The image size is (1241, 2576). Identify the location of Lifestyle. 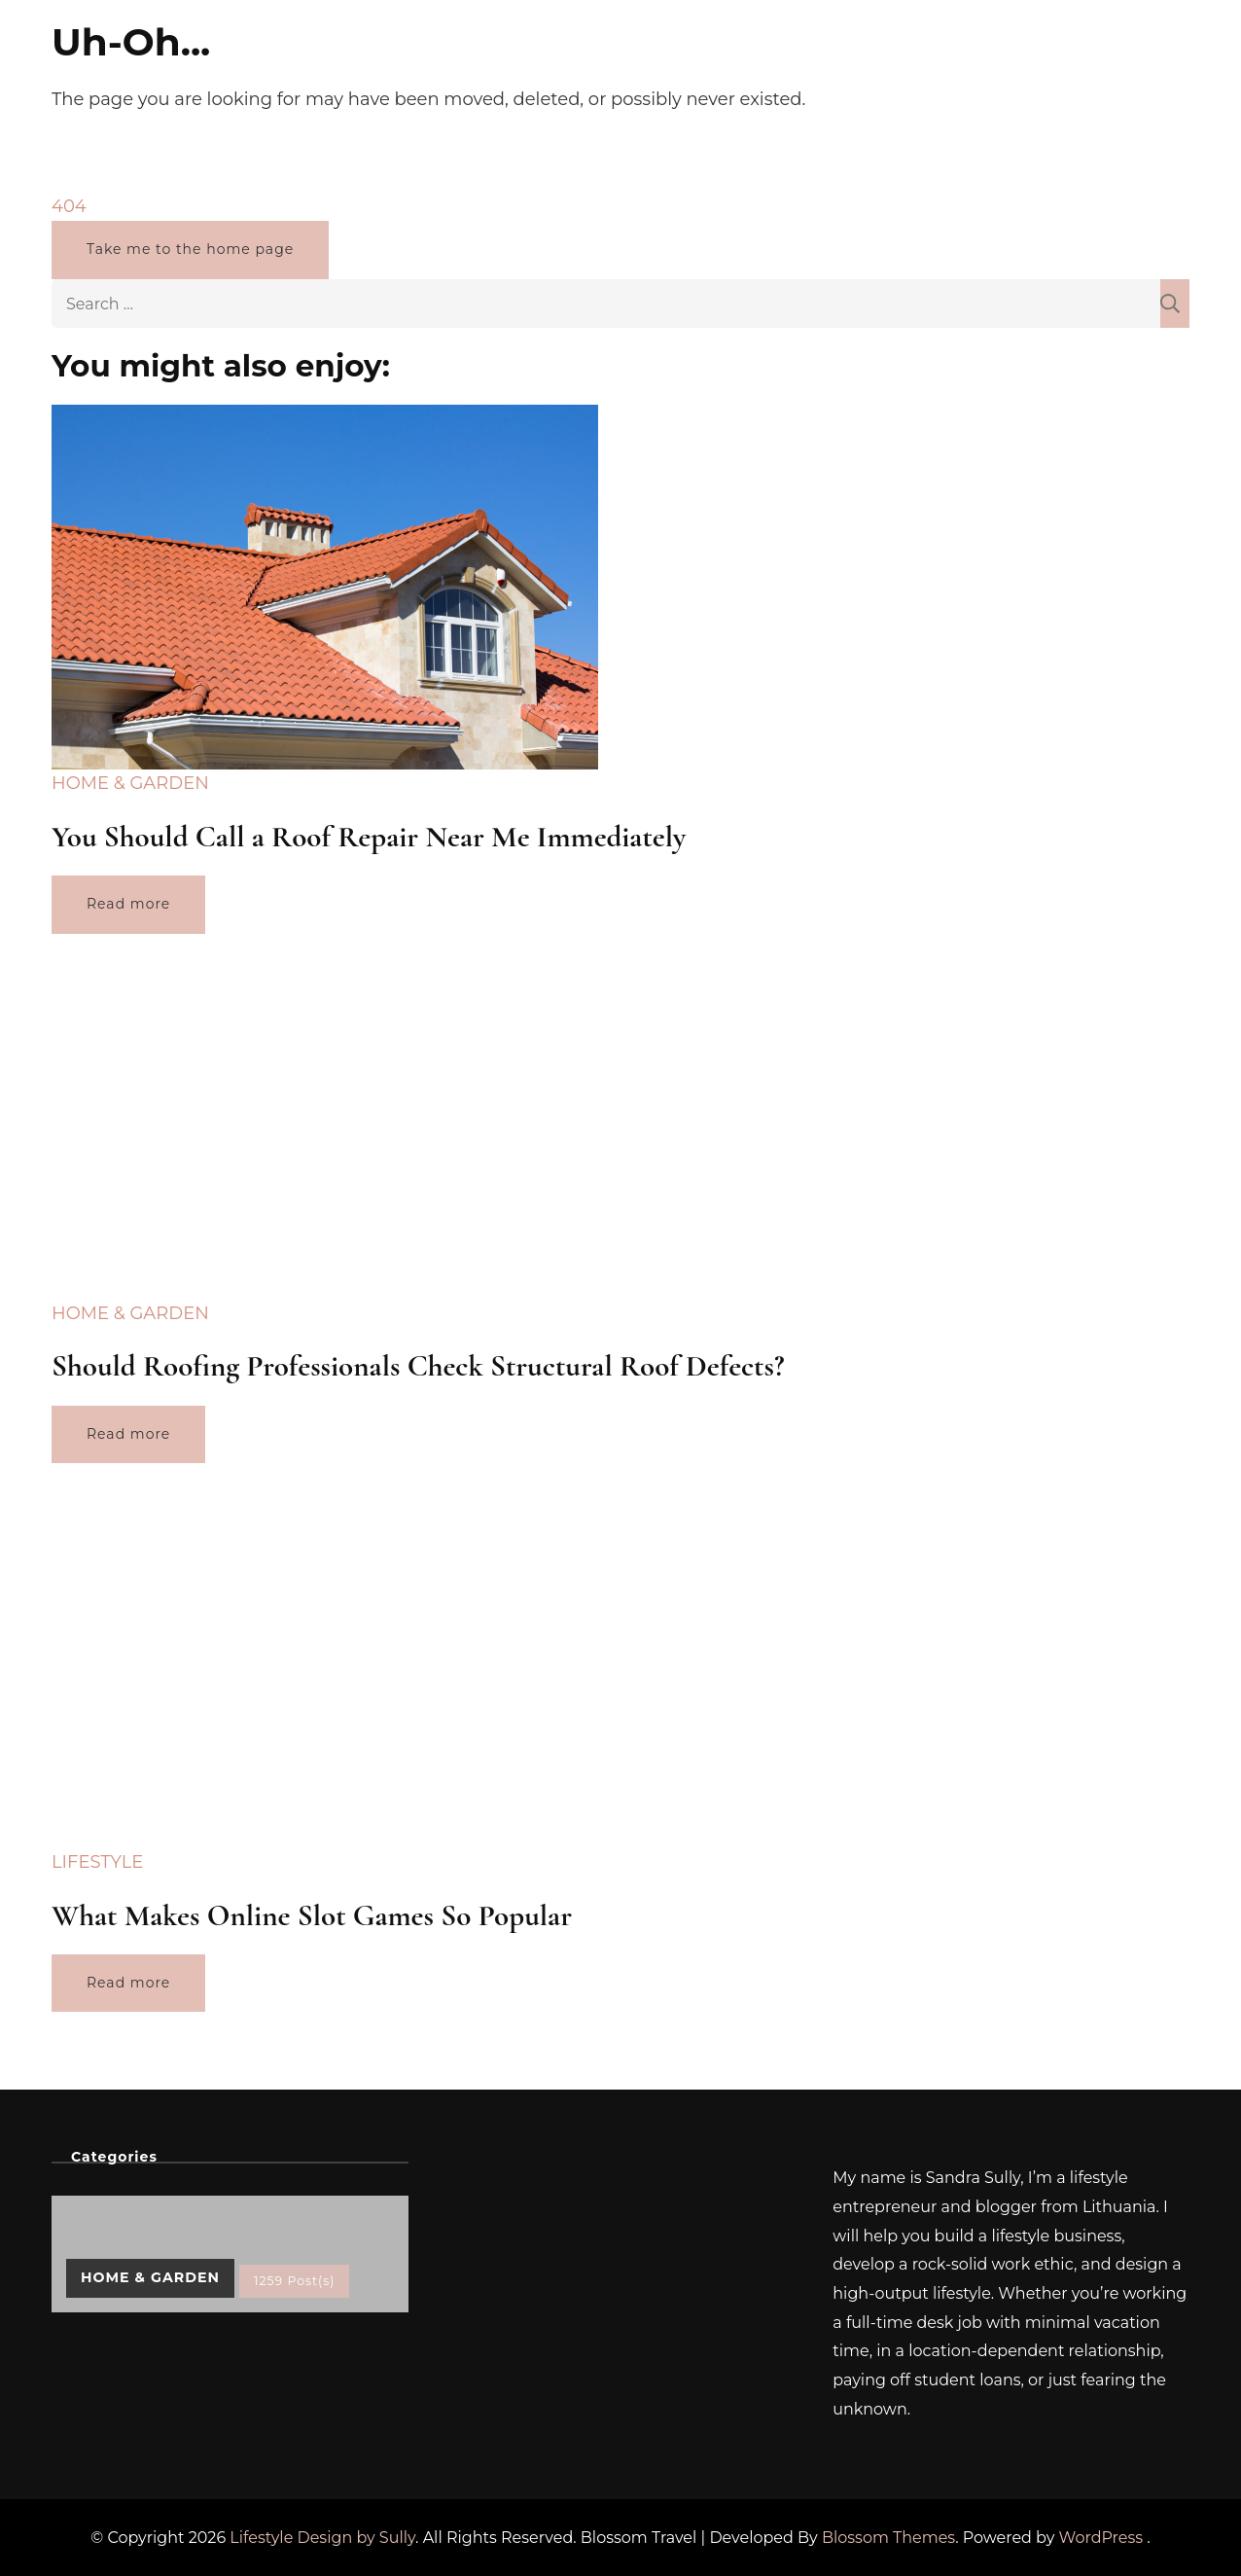
(895, 62).